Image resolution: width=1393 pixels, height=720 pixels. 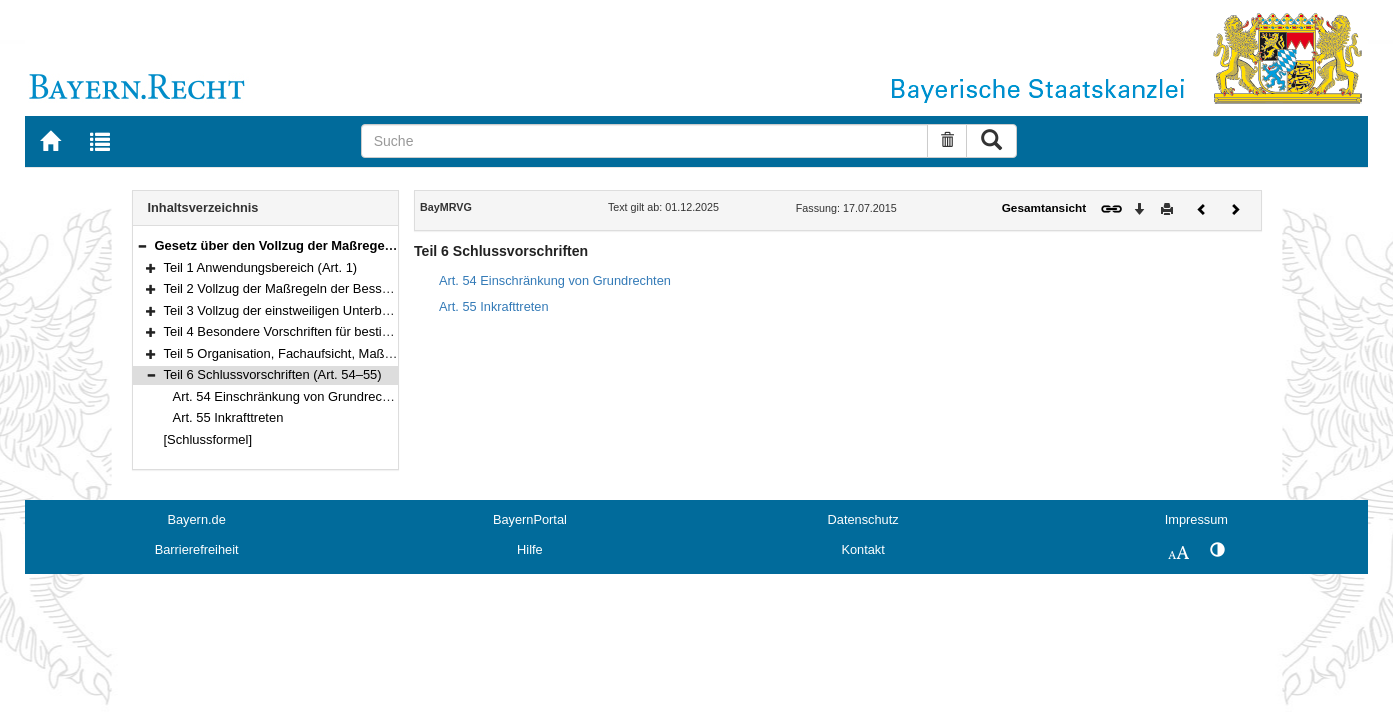 I want to click on Teil 2 Vollzug der Maßregeln der Besserung und Sicherung (Art. 2–36), so click(x=365, y=288).